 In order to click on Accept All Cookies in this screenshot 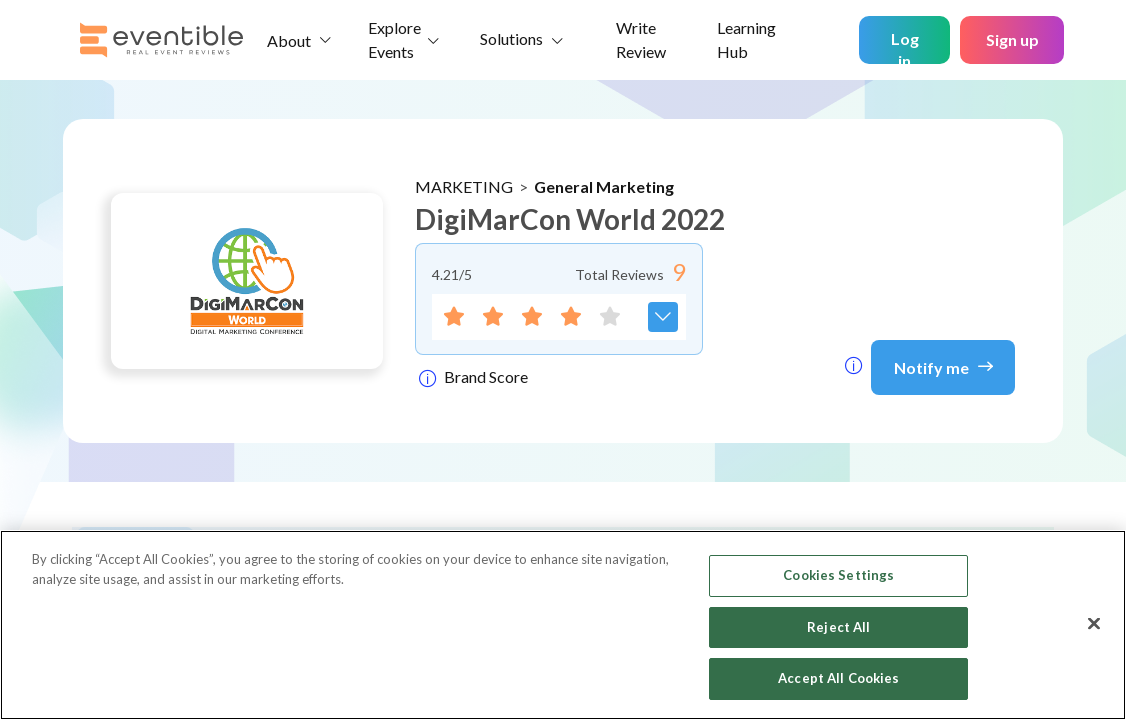, I will do `click(838, 678)`.